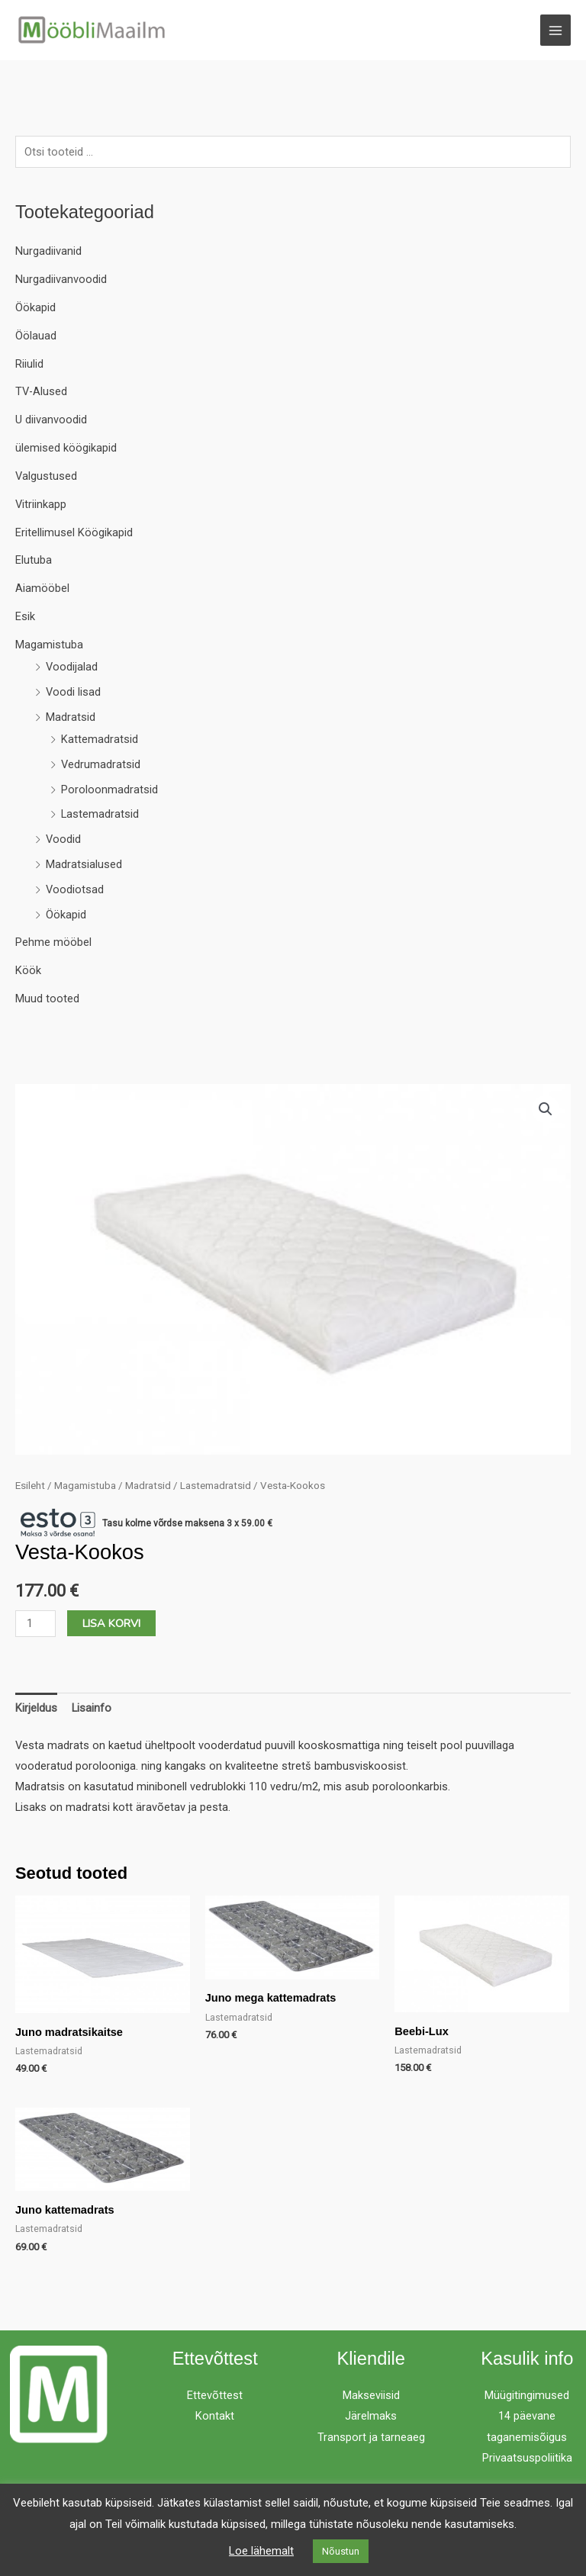 The image size is (586, 2576). What do you see at coordinates (53, 943) in the screenshot?
I see `Pehme mööbel` at bounding box center [53, 943].